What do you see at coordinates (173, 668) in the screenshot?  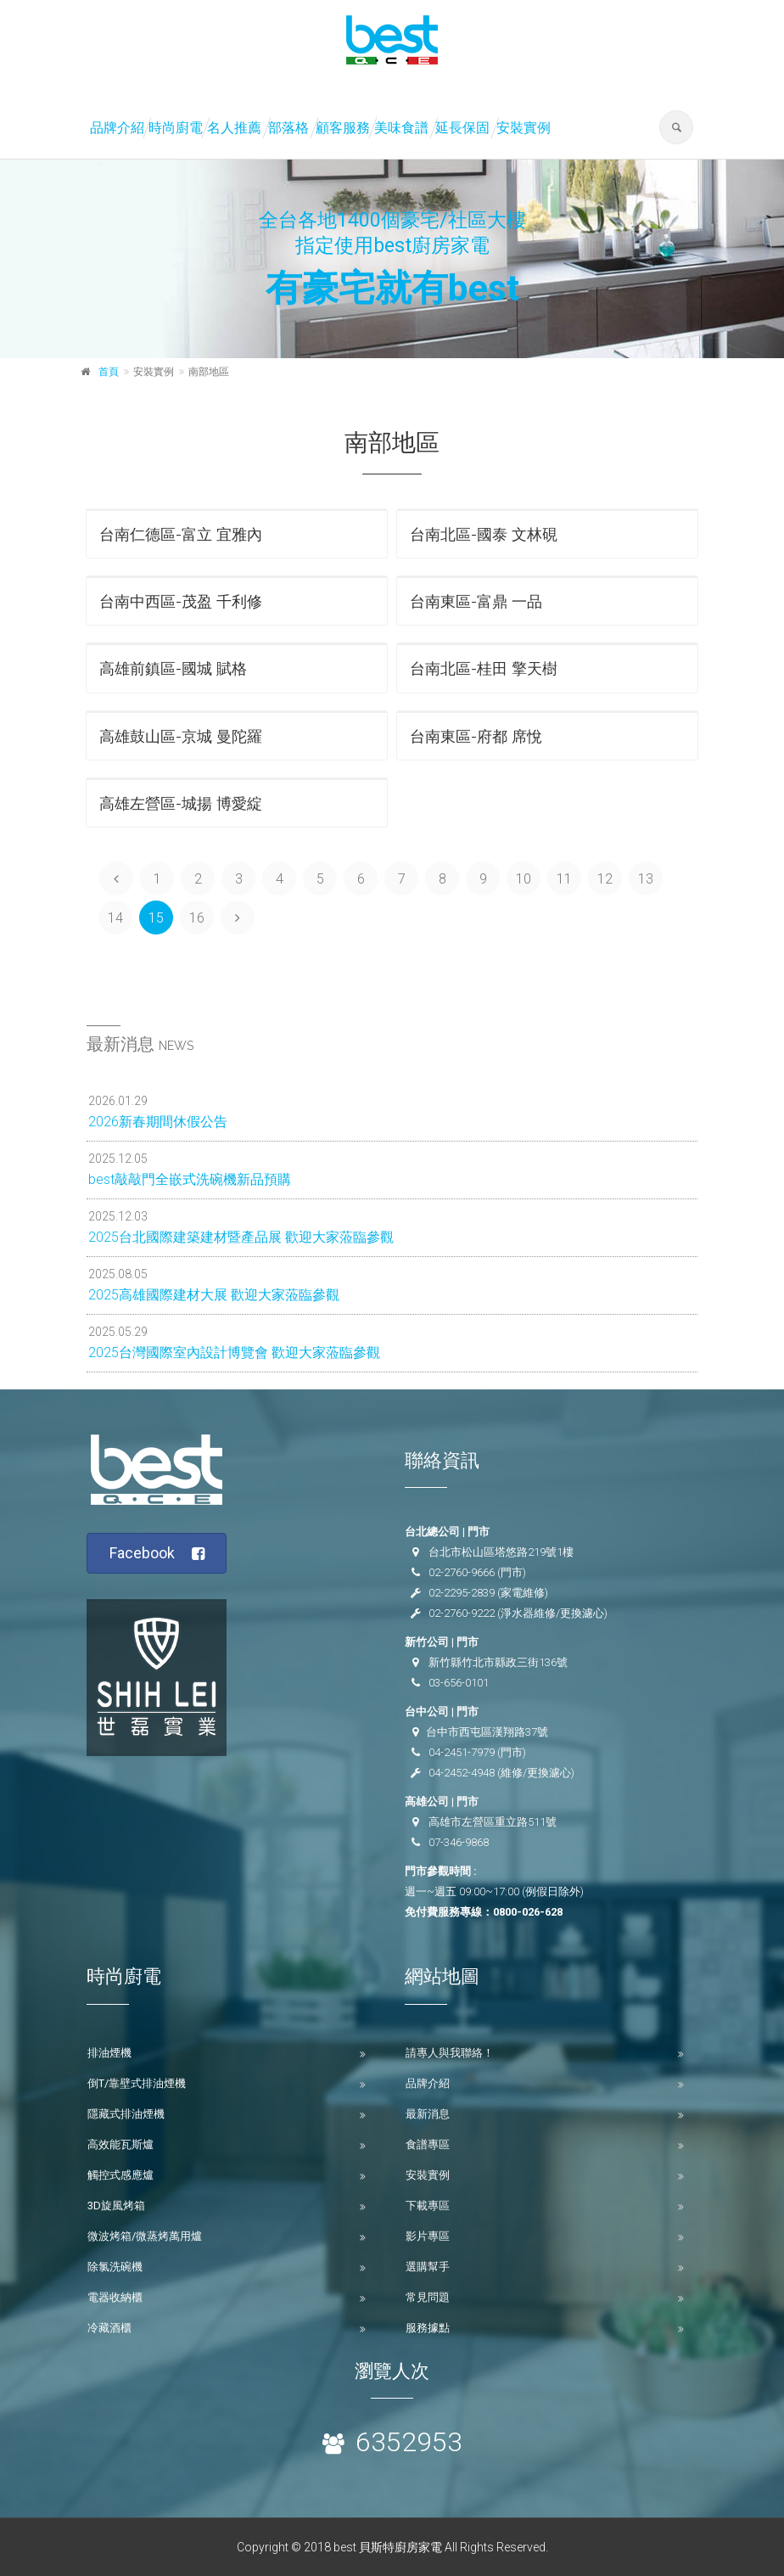 I see `高雄前鎮區-國城 賦格` at bounding box center [173, 668].